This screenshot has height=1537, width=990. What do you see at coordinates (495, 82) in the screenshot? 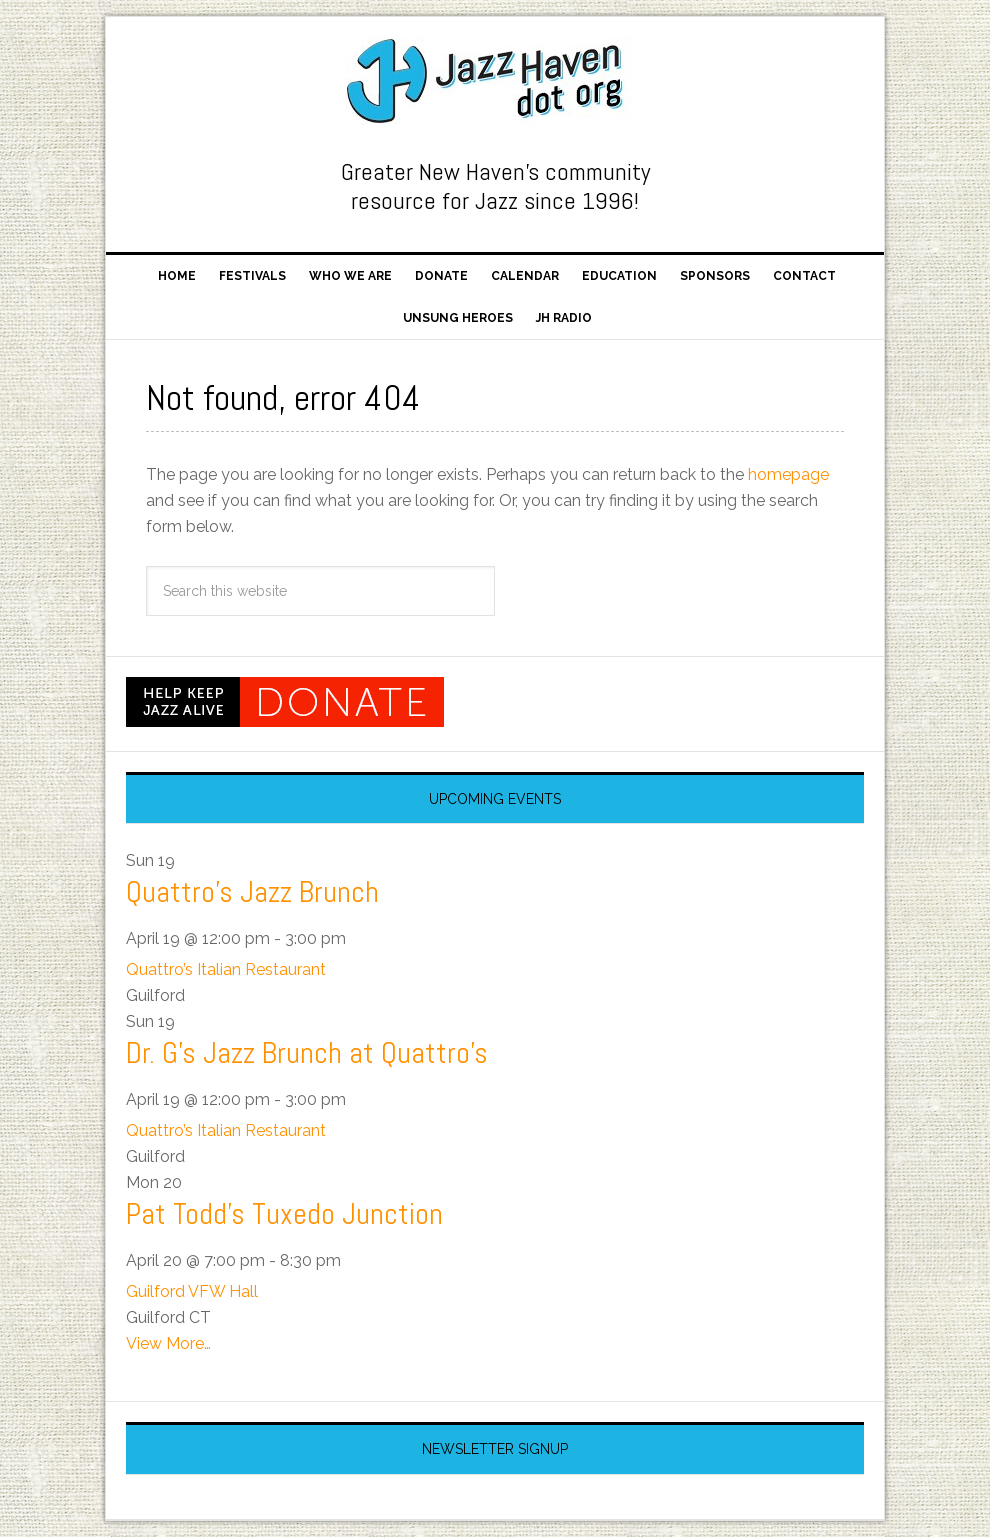
I see `Jazz Haven` at bounding box center [495, 82].